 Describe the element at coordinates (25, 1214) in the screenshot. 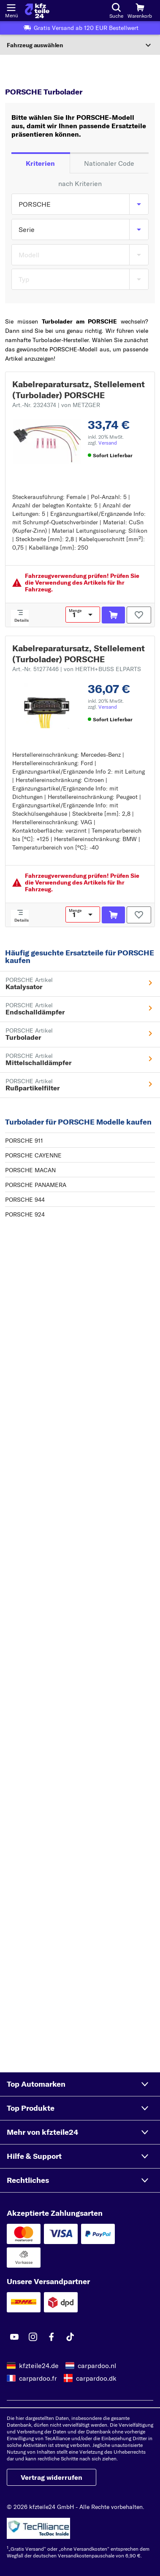

I see `PORSCHE 924` at that location.